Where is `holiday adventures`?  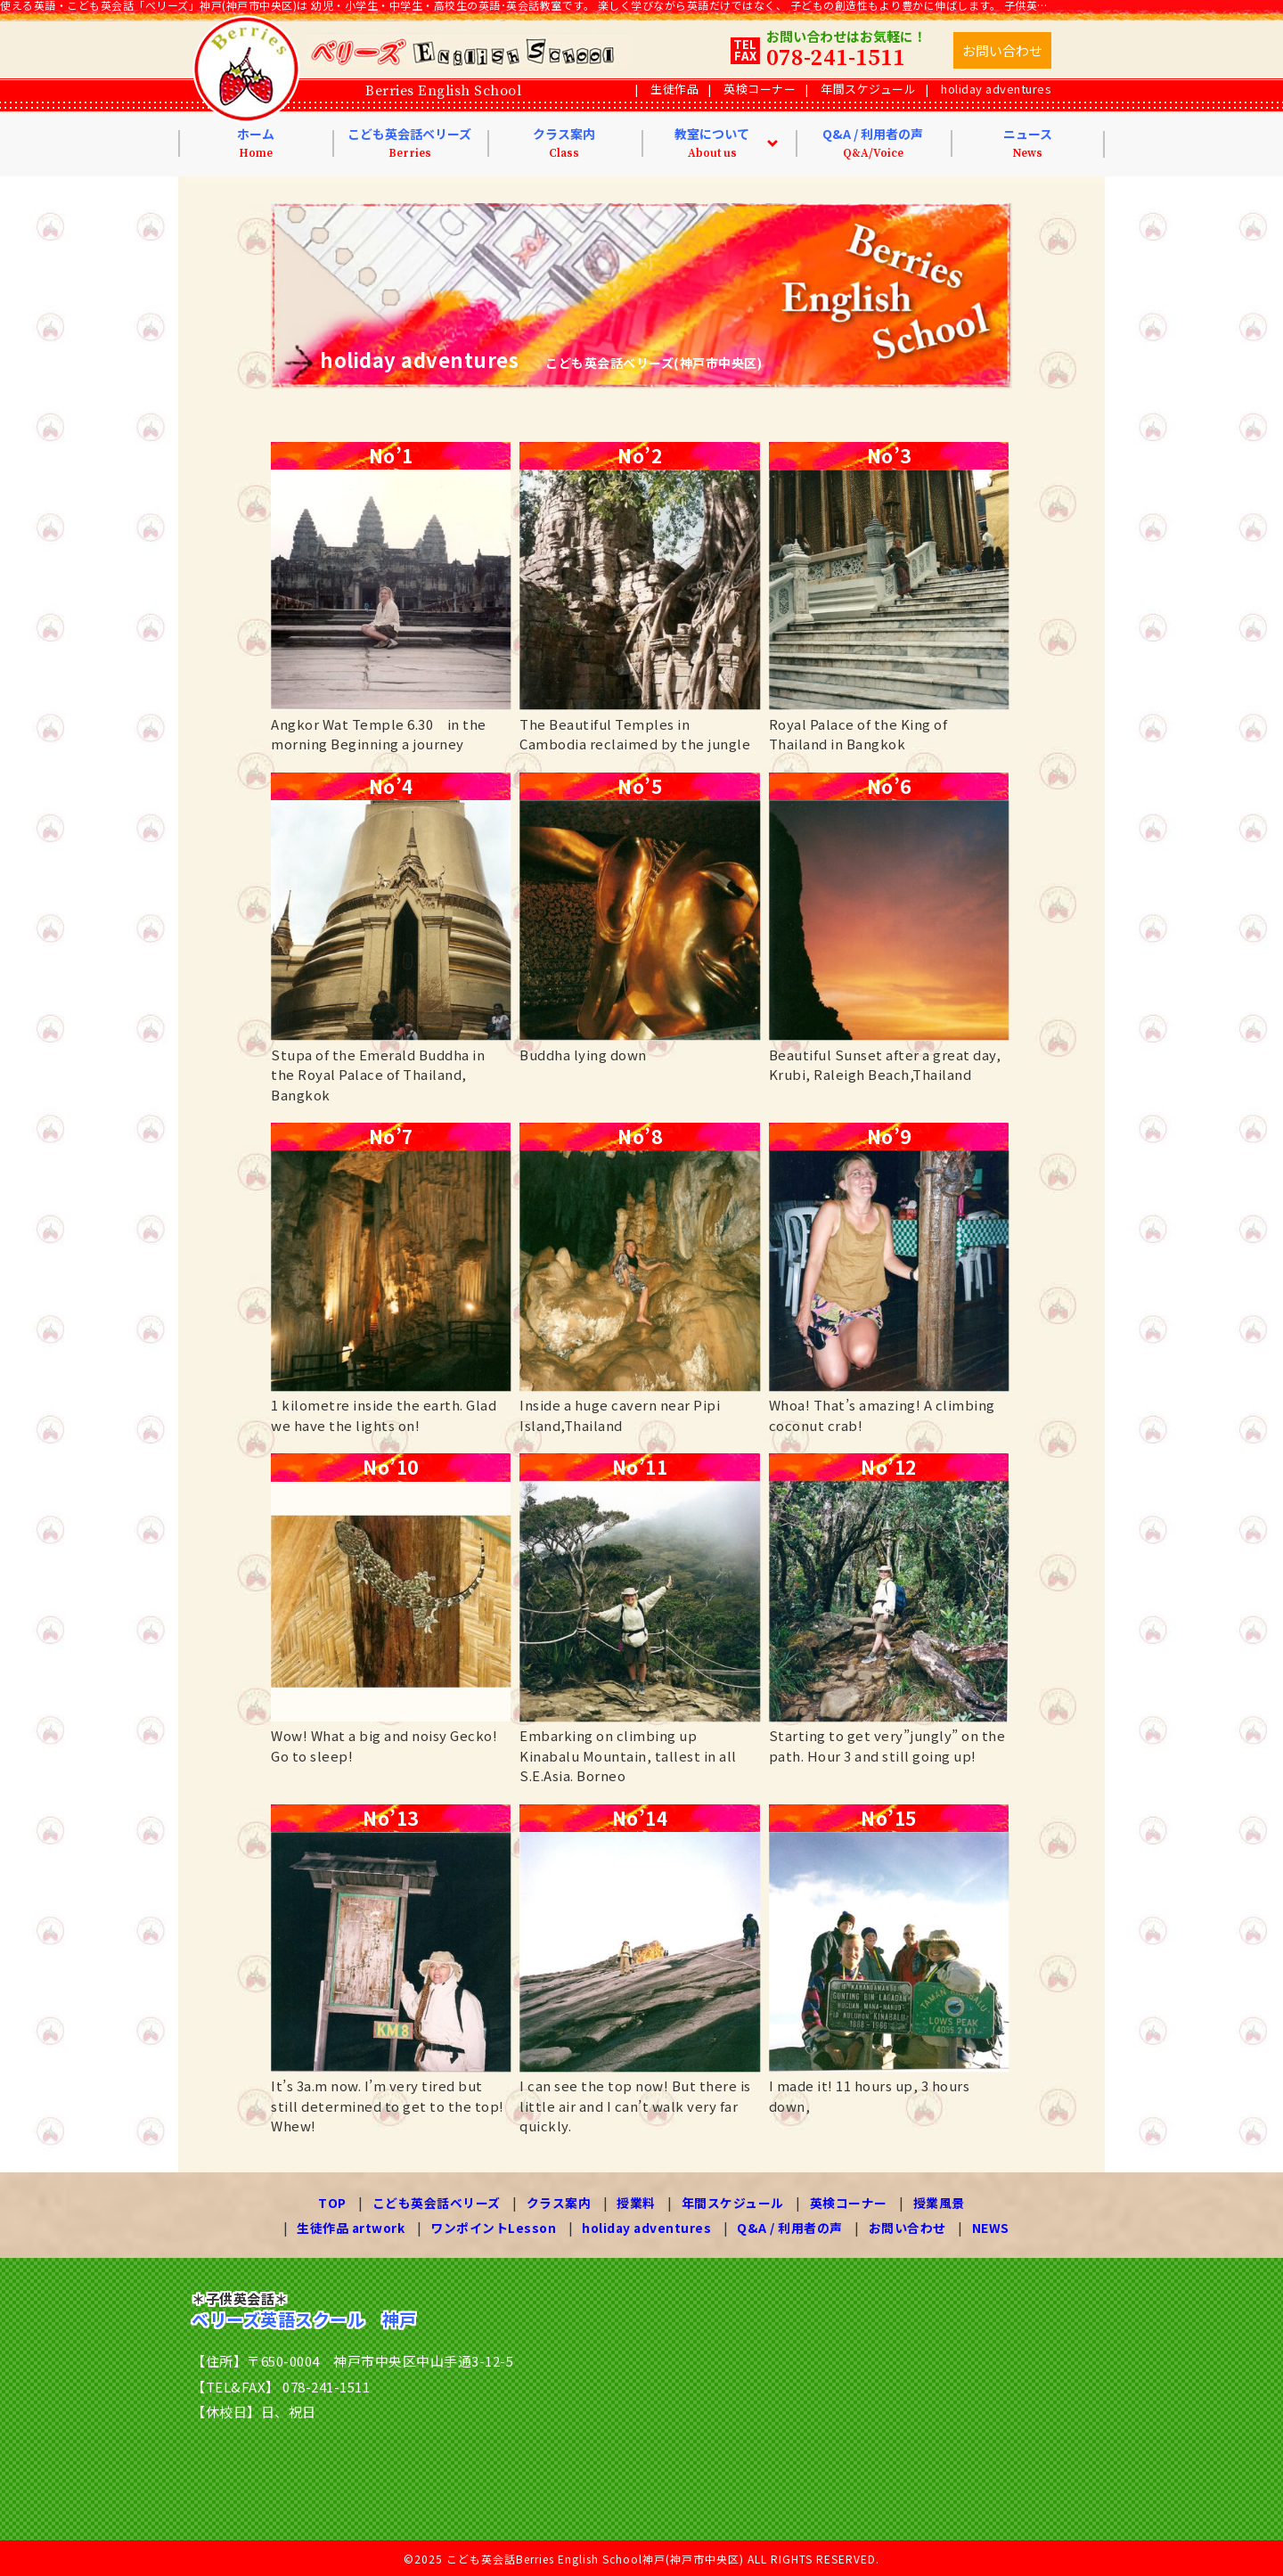 holiday adventures is located at coordinates (996, 88).